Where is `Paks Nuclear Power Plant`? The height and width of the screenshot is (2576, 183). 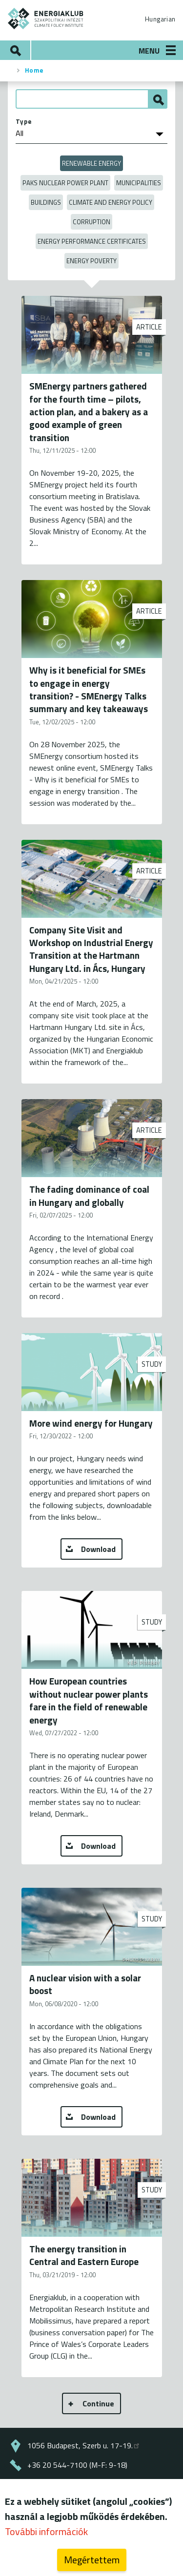
Paks Nuclear Power Plant is located at coordinates (65, 183).